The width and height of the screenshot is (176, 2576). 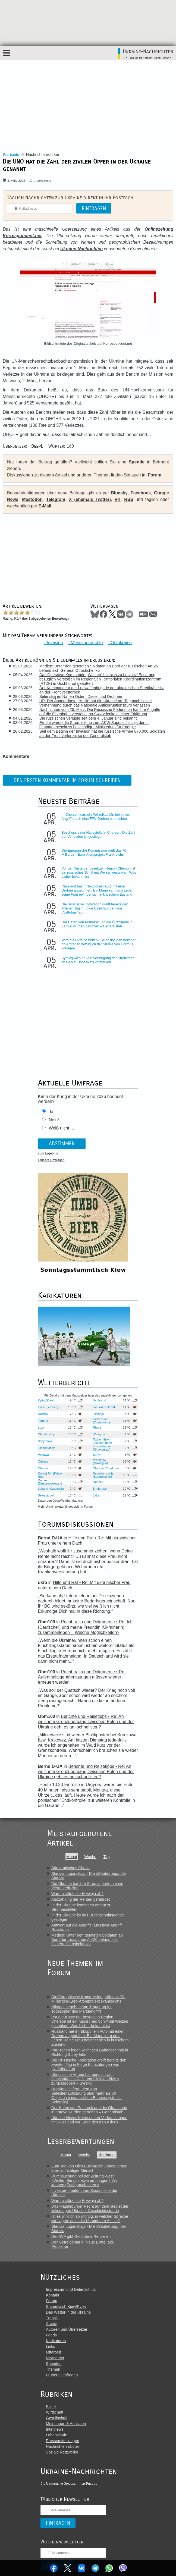 I want to click on Die russischen Verluste seit dem 4. Januar sind bekannt, so click(x=88, y=717).